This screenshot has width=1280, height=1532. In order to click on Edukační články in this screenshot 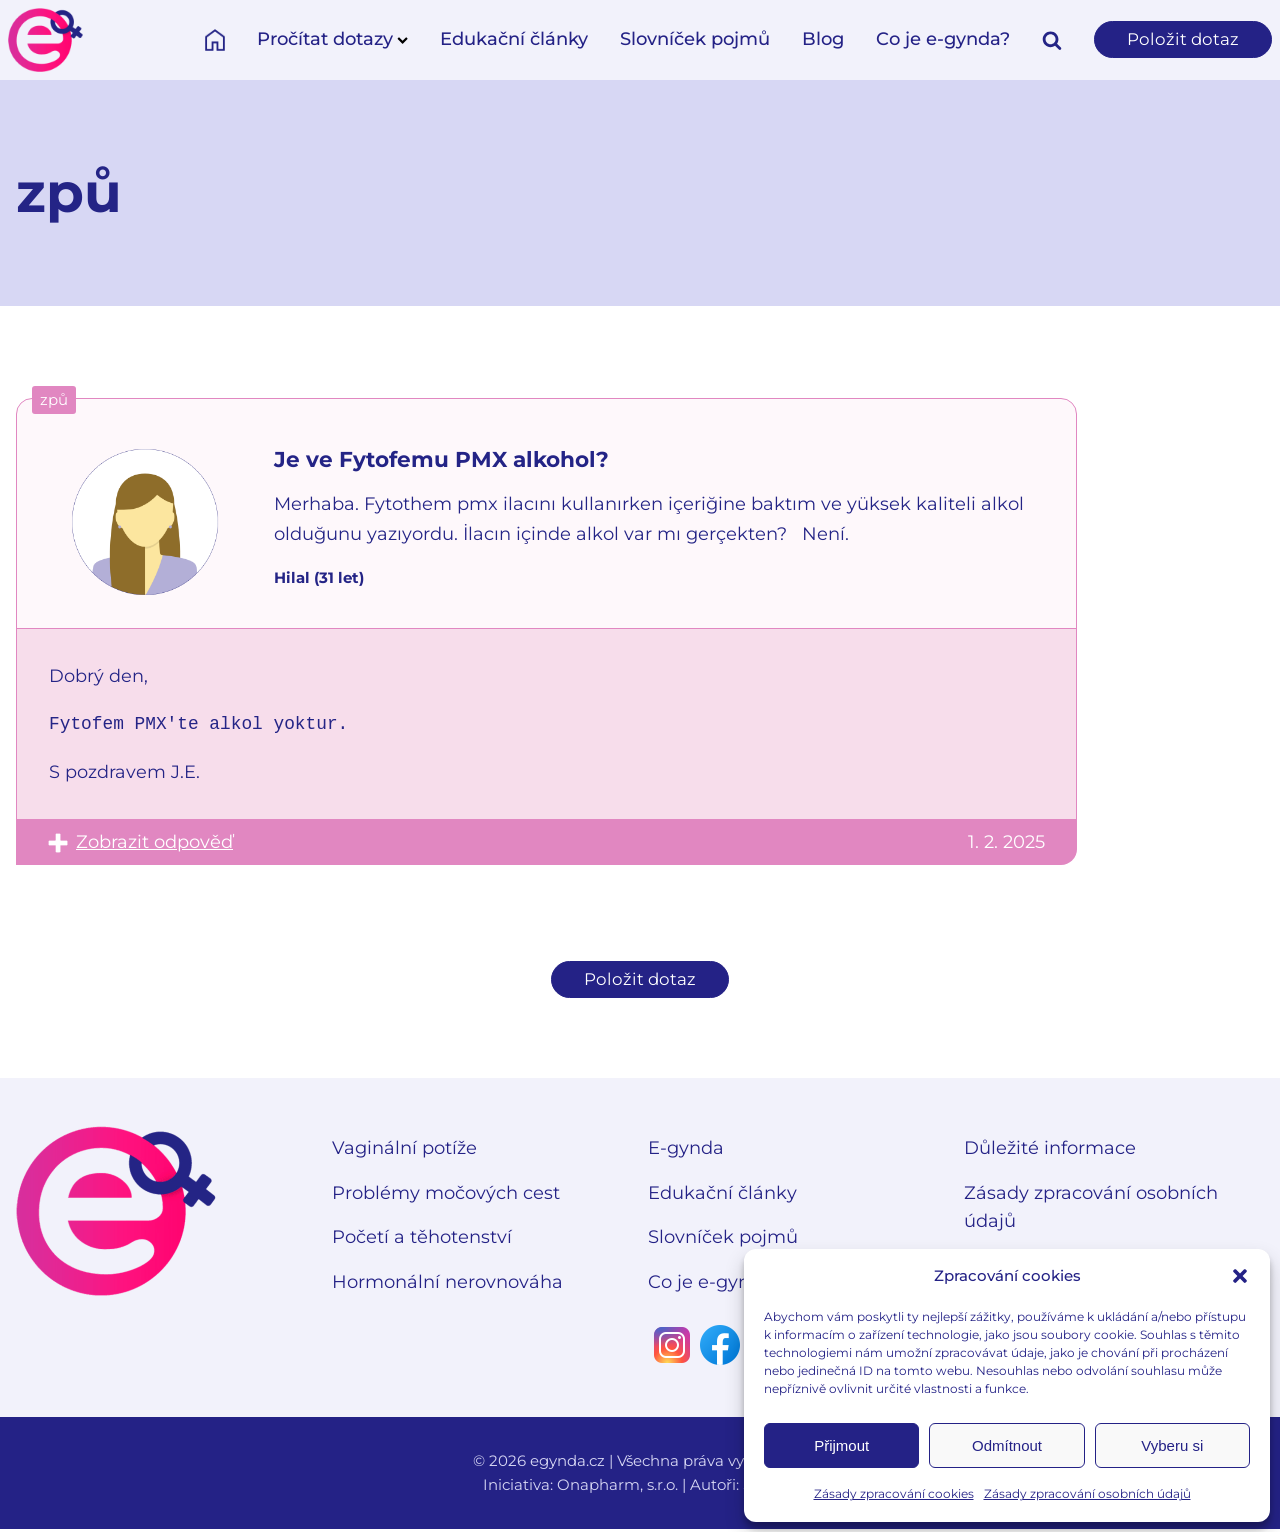, I will do `click(510, 39)`.